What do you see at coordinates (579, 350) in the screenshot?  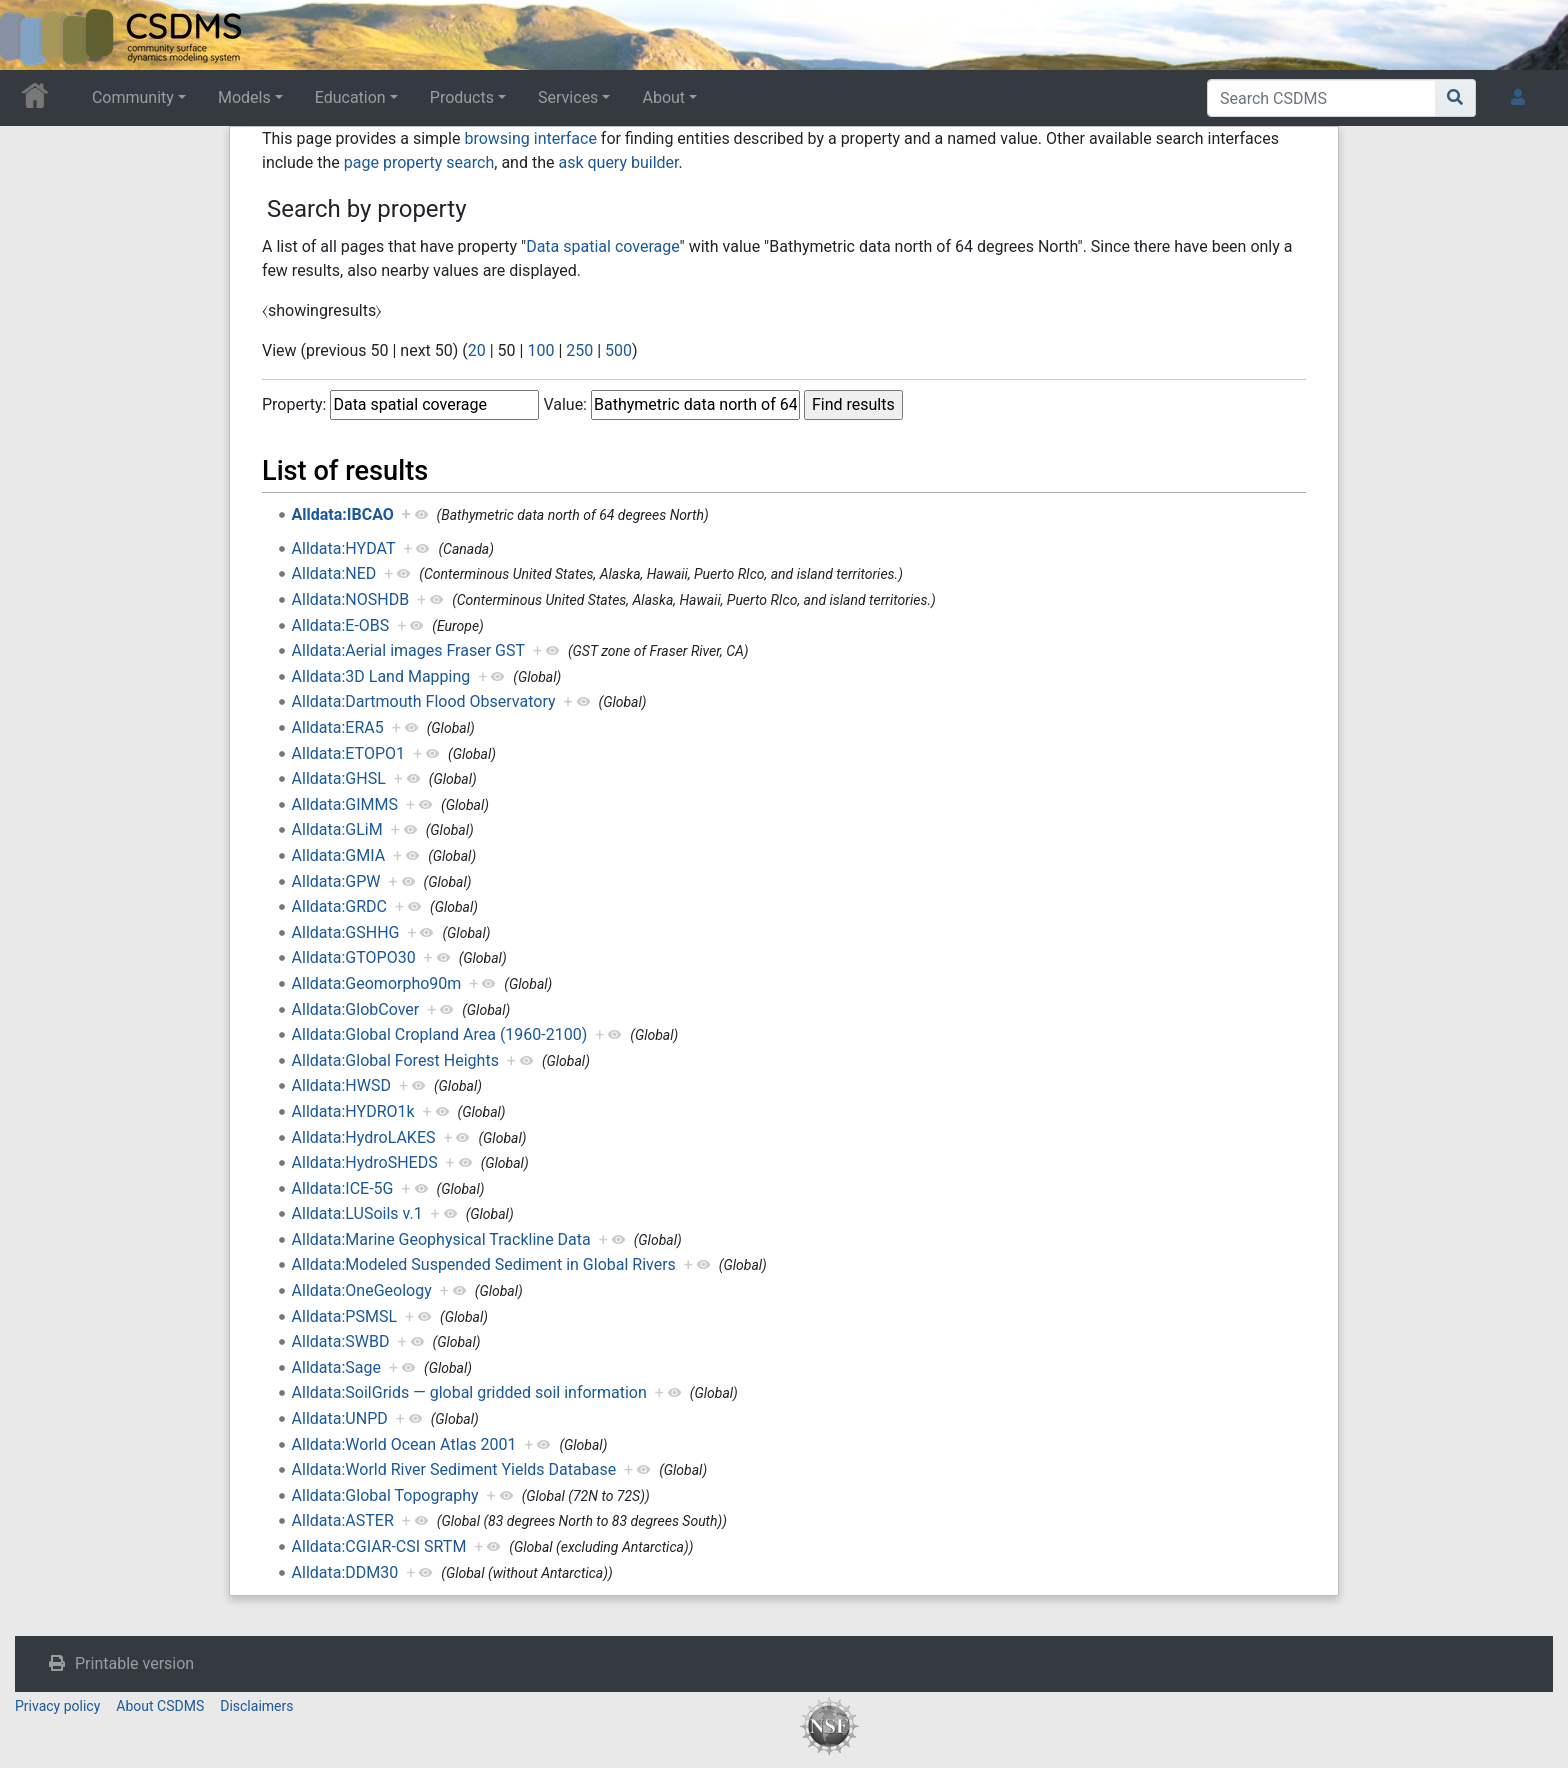 I see `250` at bounding box center [579, 350].